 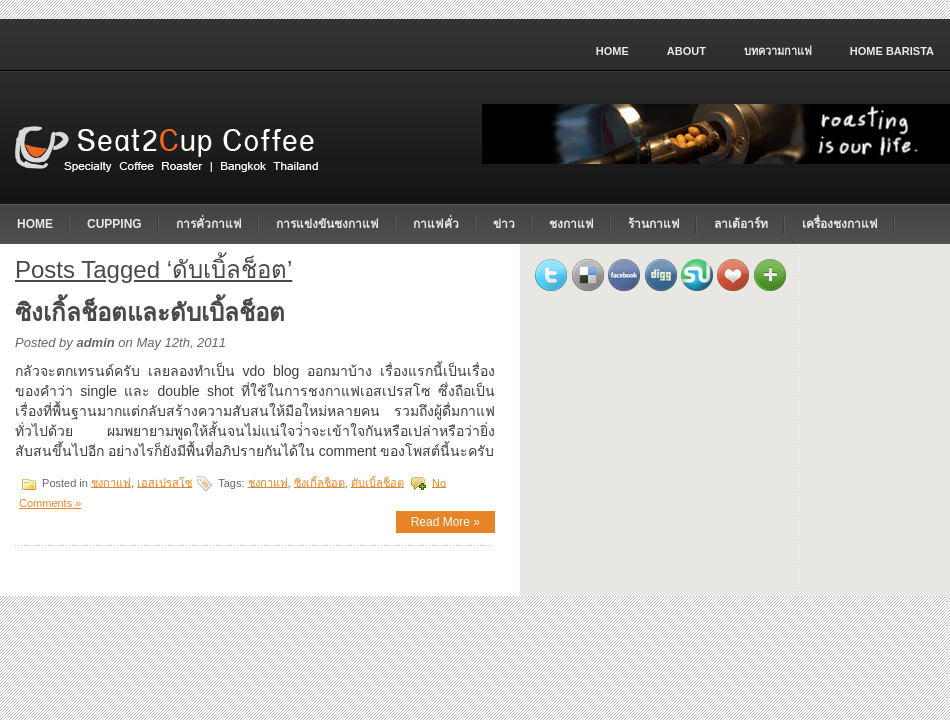 What do you see at coordinates (654, 224) in the screenshot?
I see `ร้านกาแฟ` at bounding box center [654, 224].